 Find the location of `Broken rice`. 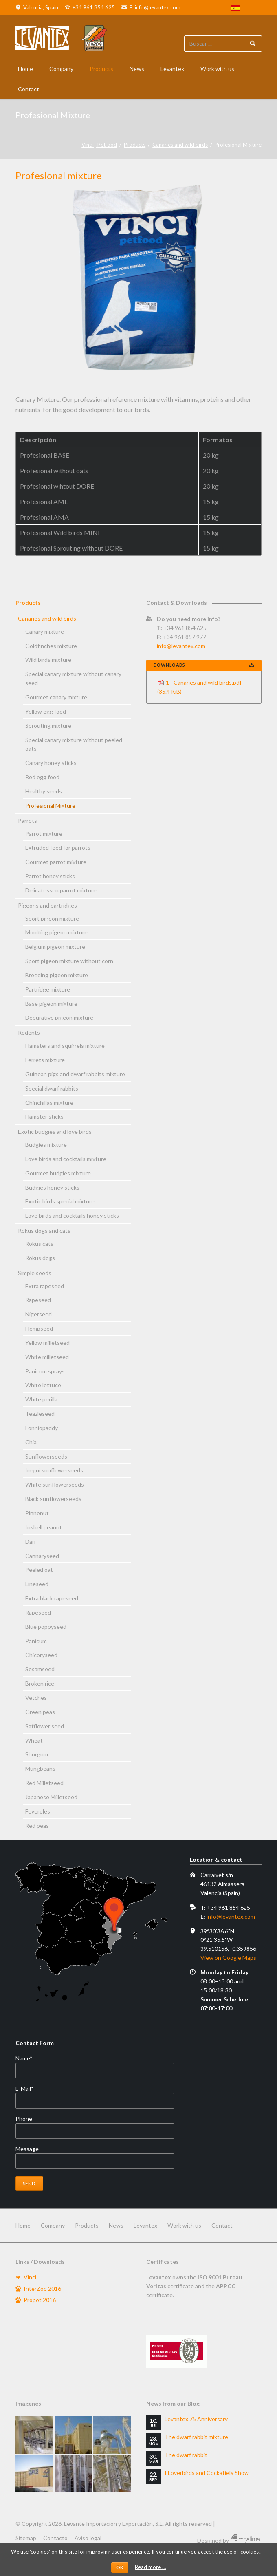

Broken rice is located at coordinates (39, 1683).